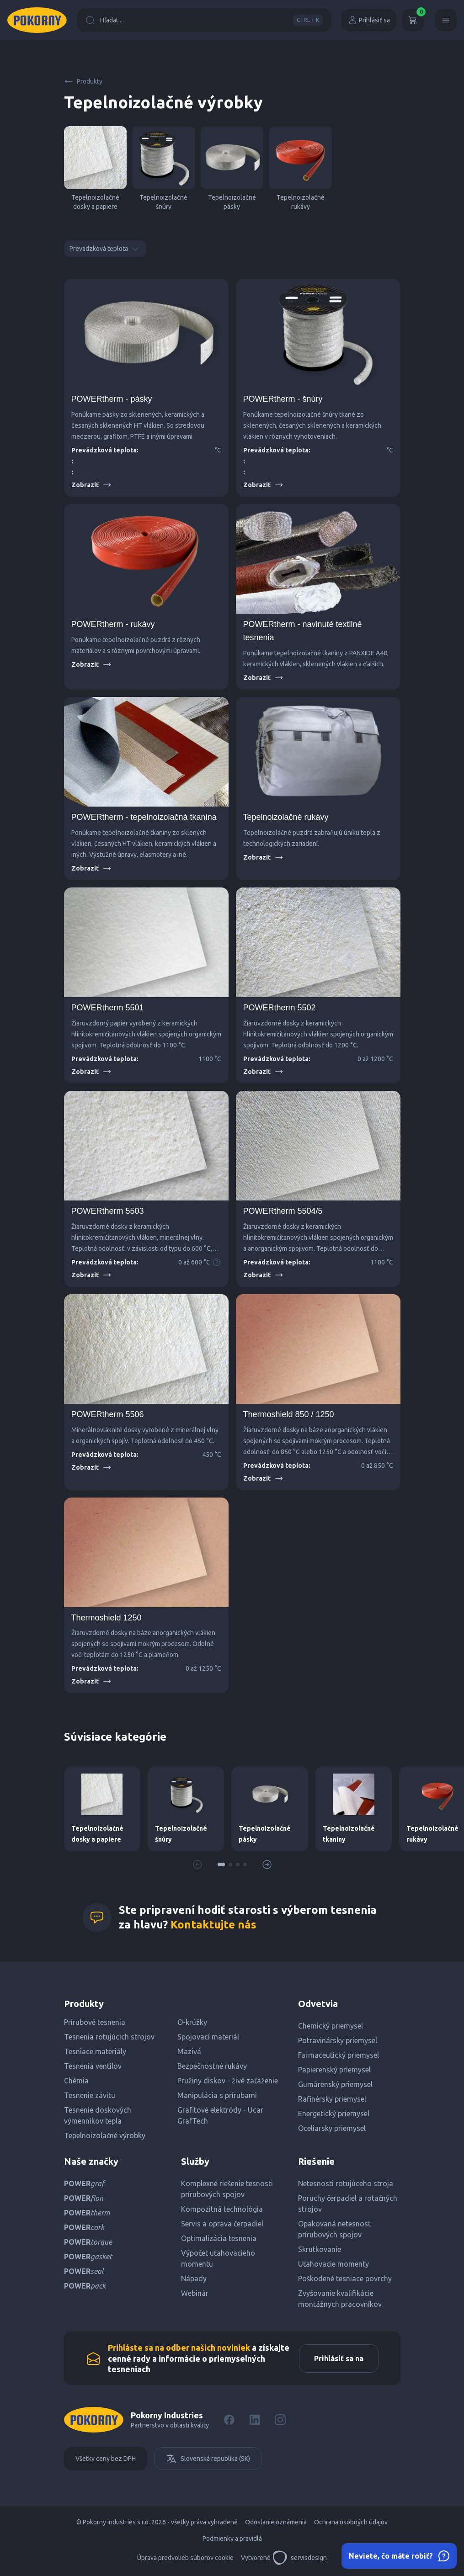 The image size is (464, 2576). Describe the element at coordinates (413, 20) in the screenshot. I see `[Košík]` at that location.